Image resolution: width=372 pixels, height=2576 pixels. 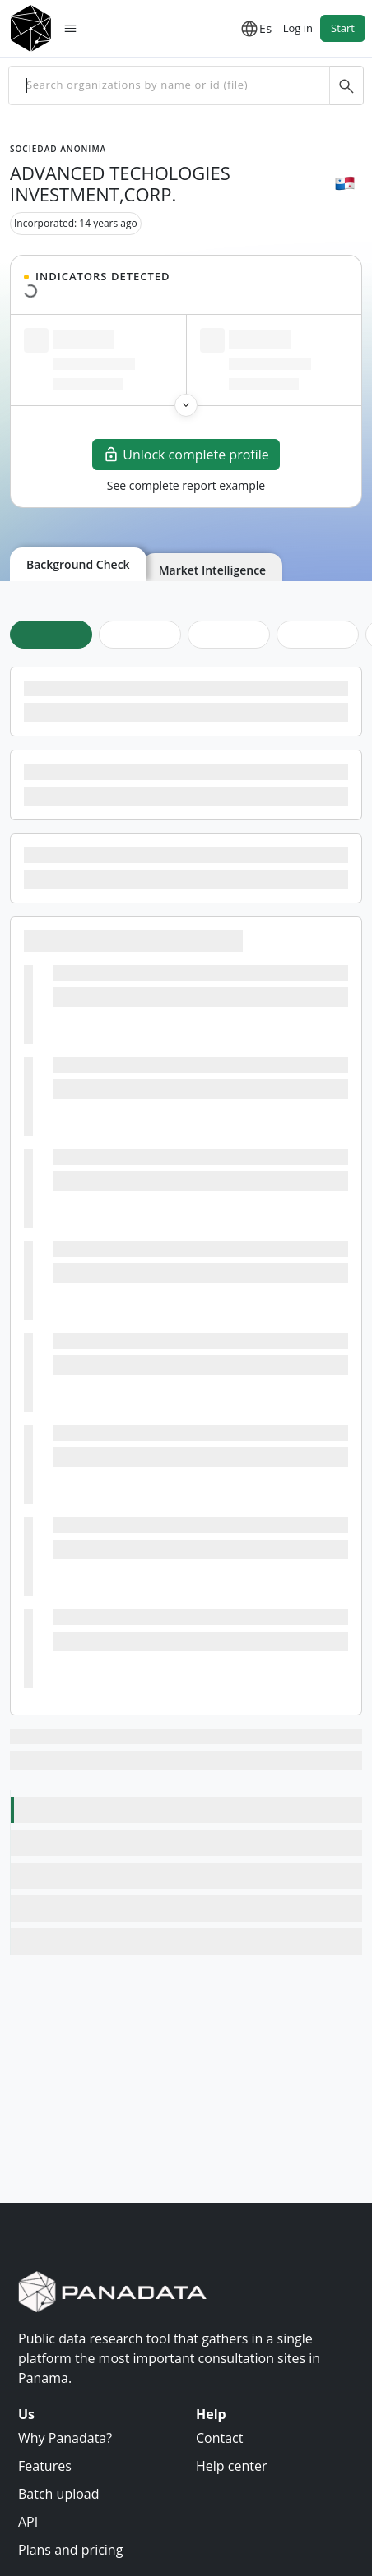 I want to click on Features, so click(x=45, y=2466).